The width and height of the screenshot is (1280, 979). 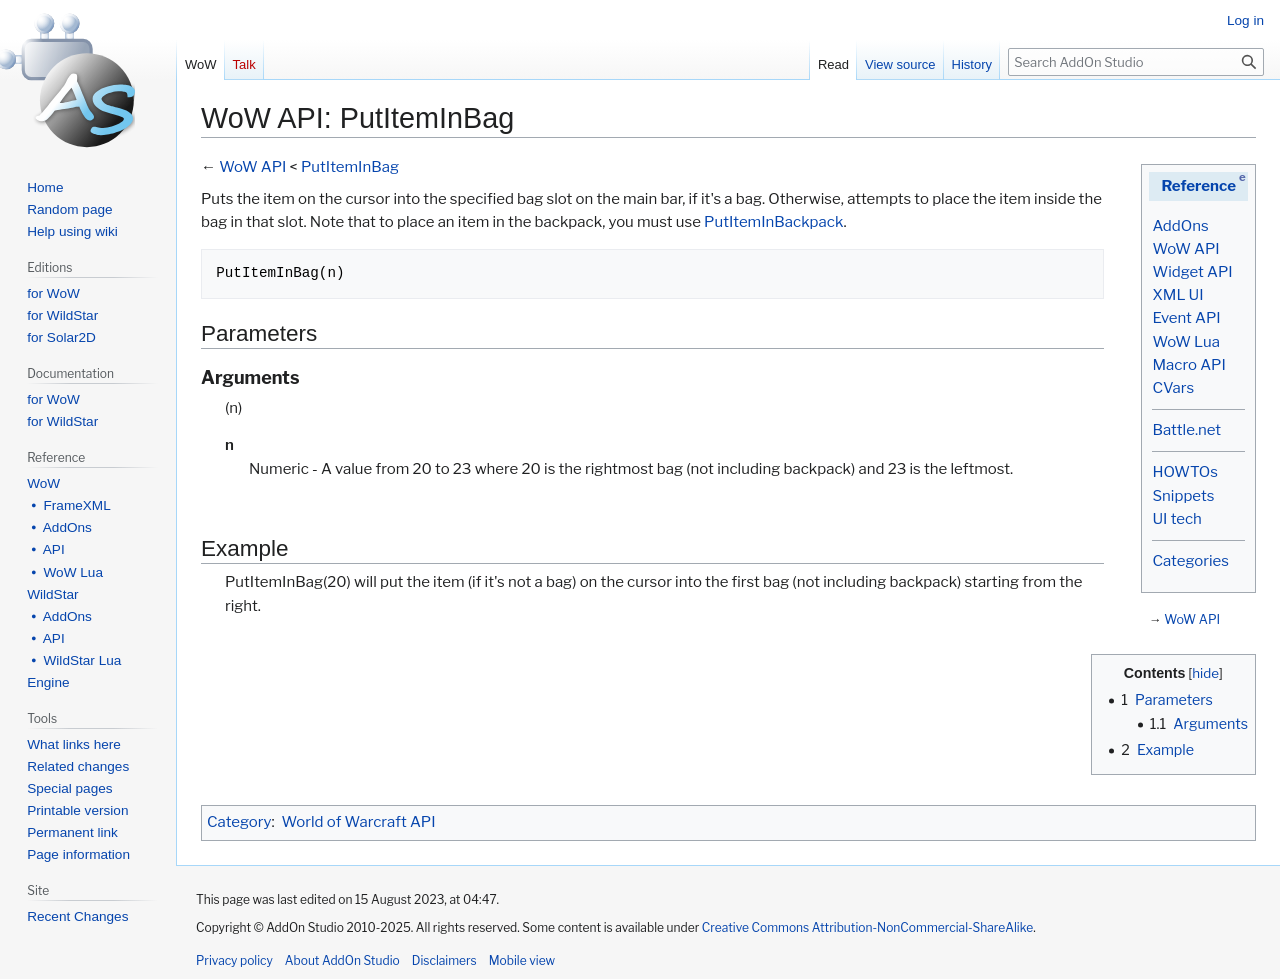 What do you see at coordinates (522, 960) in the screenshot?
I see `Mobile view` at bounding box center [522, 960].